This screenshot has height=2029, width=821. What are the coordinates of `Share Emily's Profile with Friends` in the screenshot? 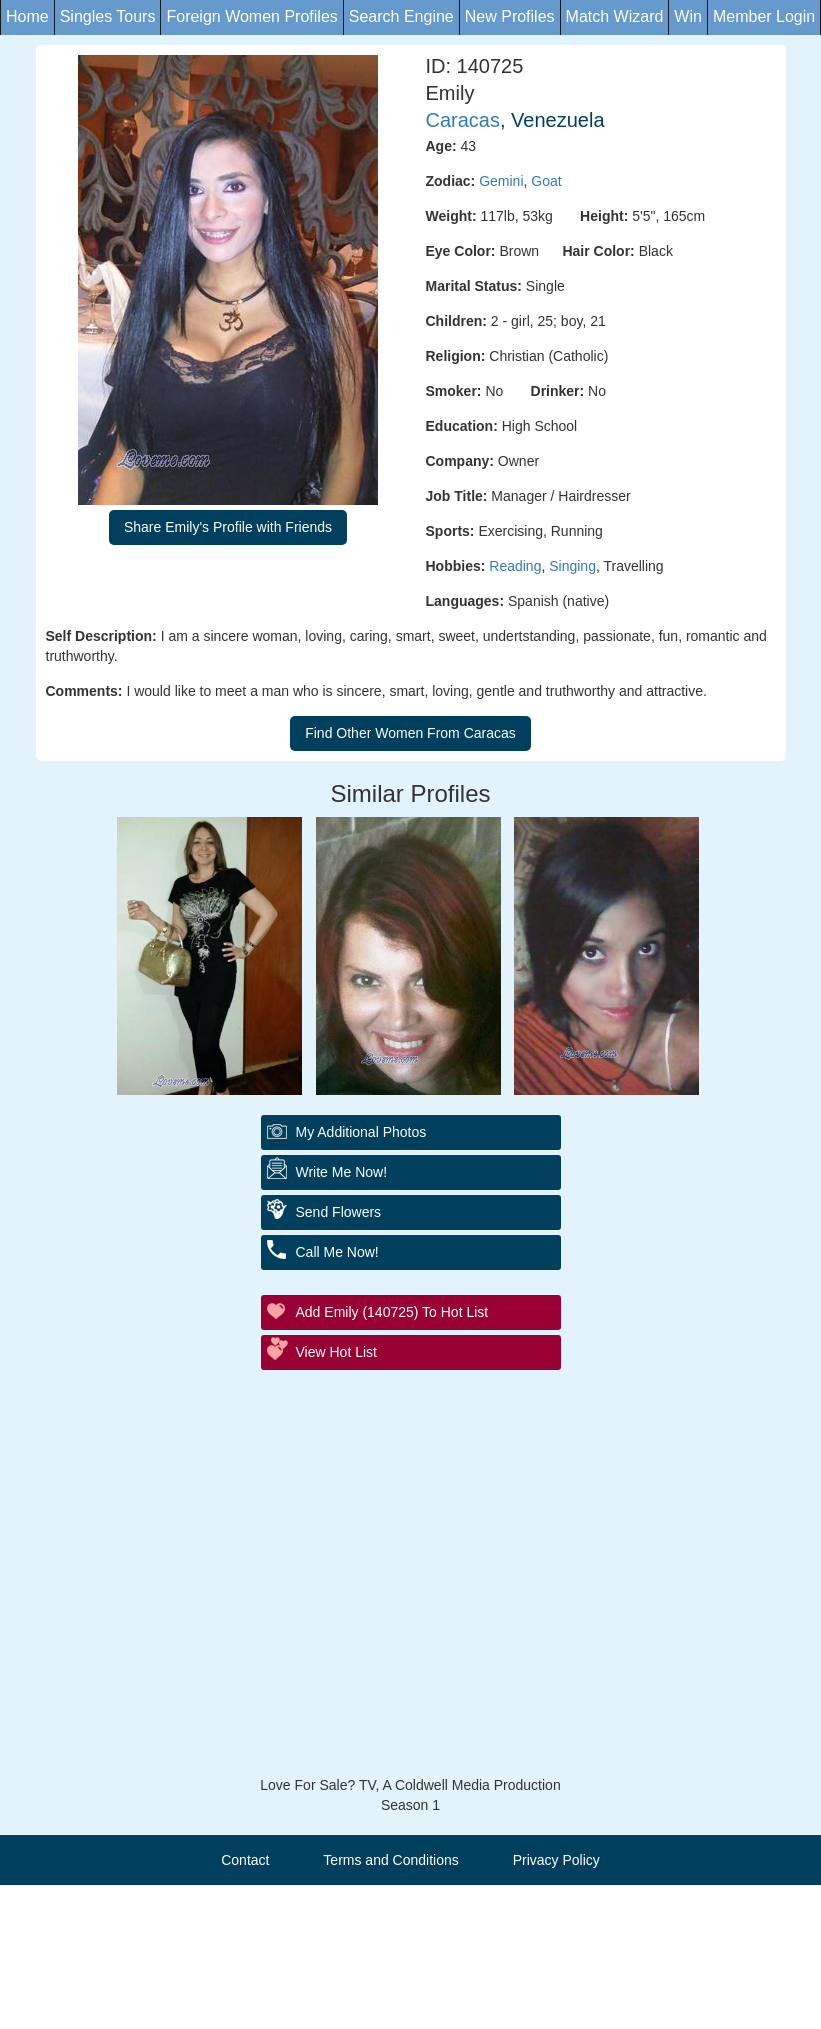 It's located at (228, 527).